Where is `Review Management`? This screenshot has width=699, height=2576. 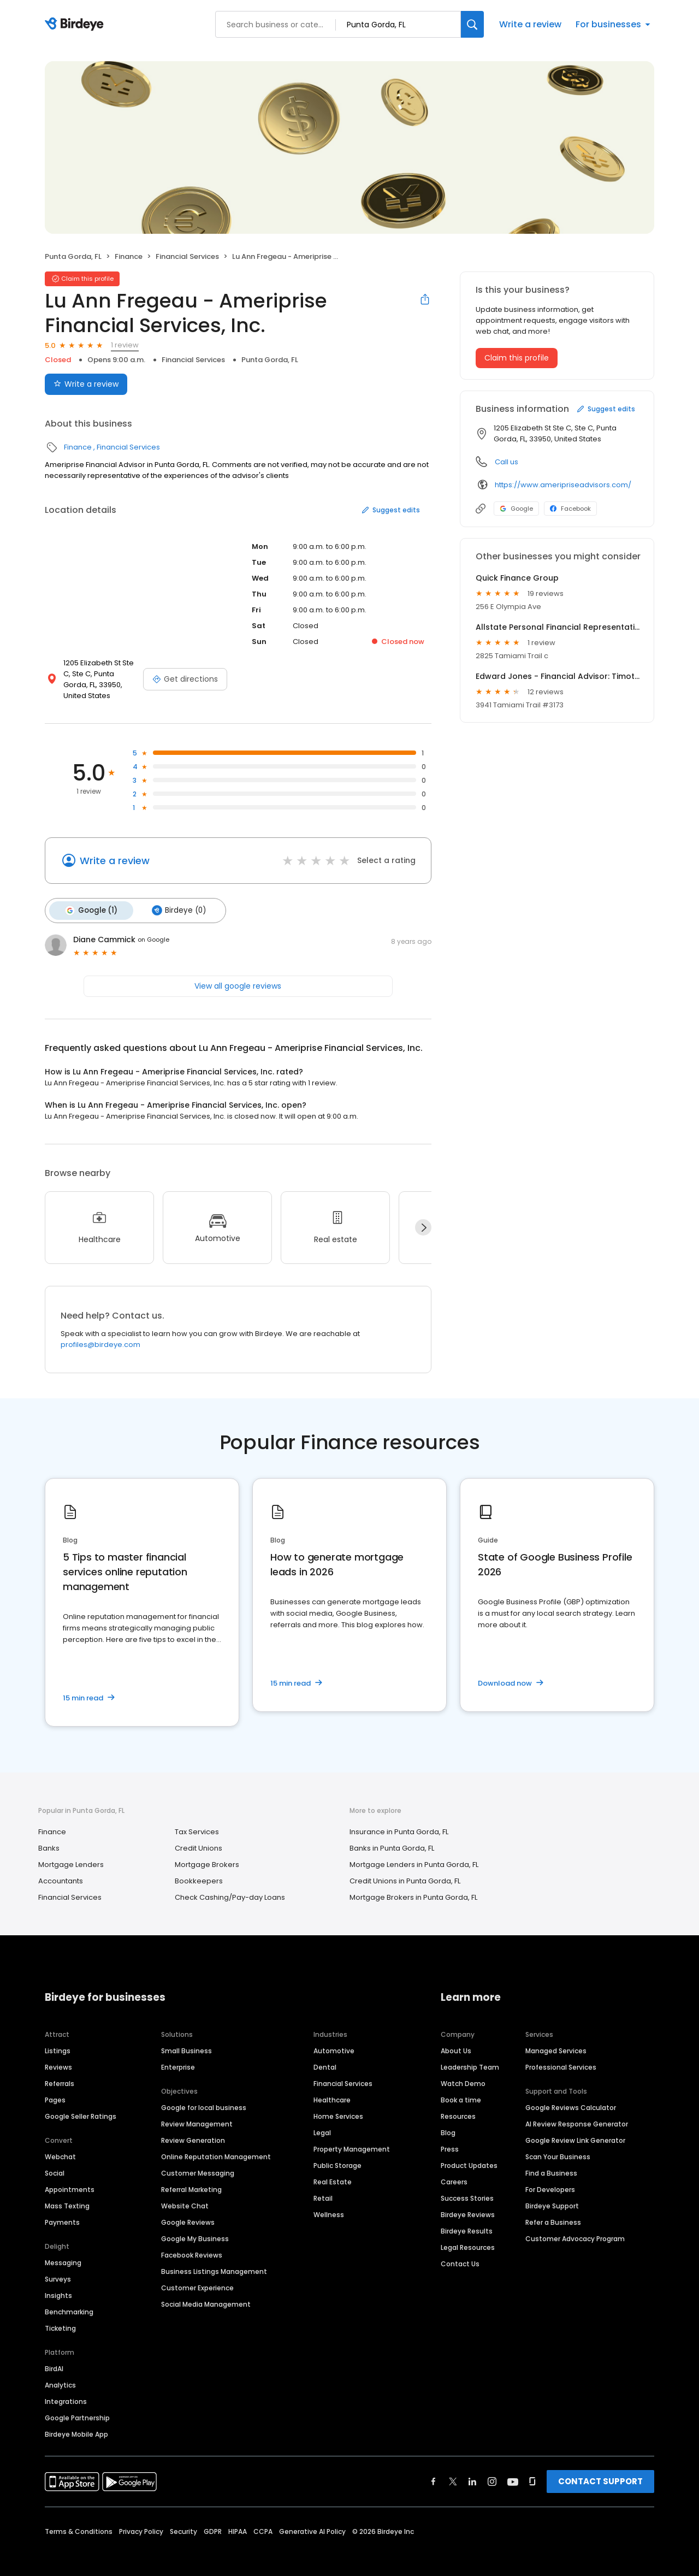 Review Management is located at coordinates (197, 2111).